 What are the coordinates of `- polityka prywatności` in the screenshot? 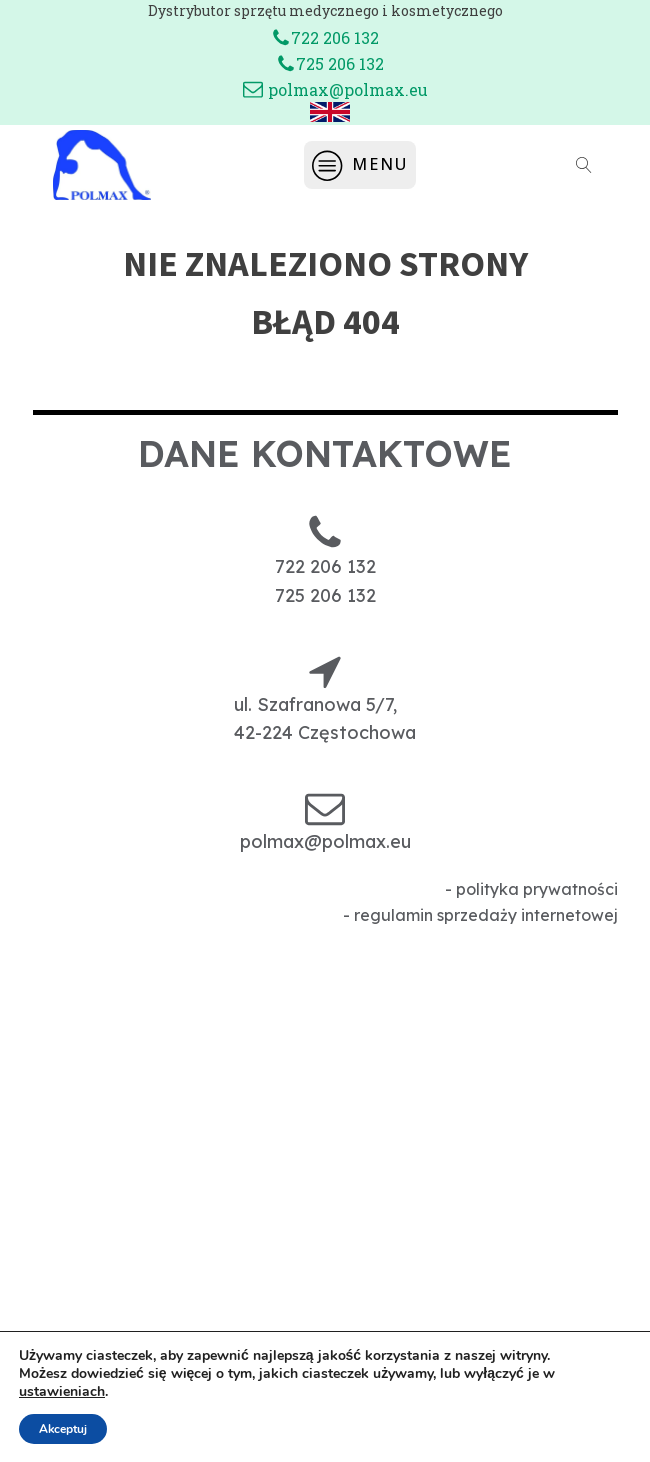 It's located at (531, 889).